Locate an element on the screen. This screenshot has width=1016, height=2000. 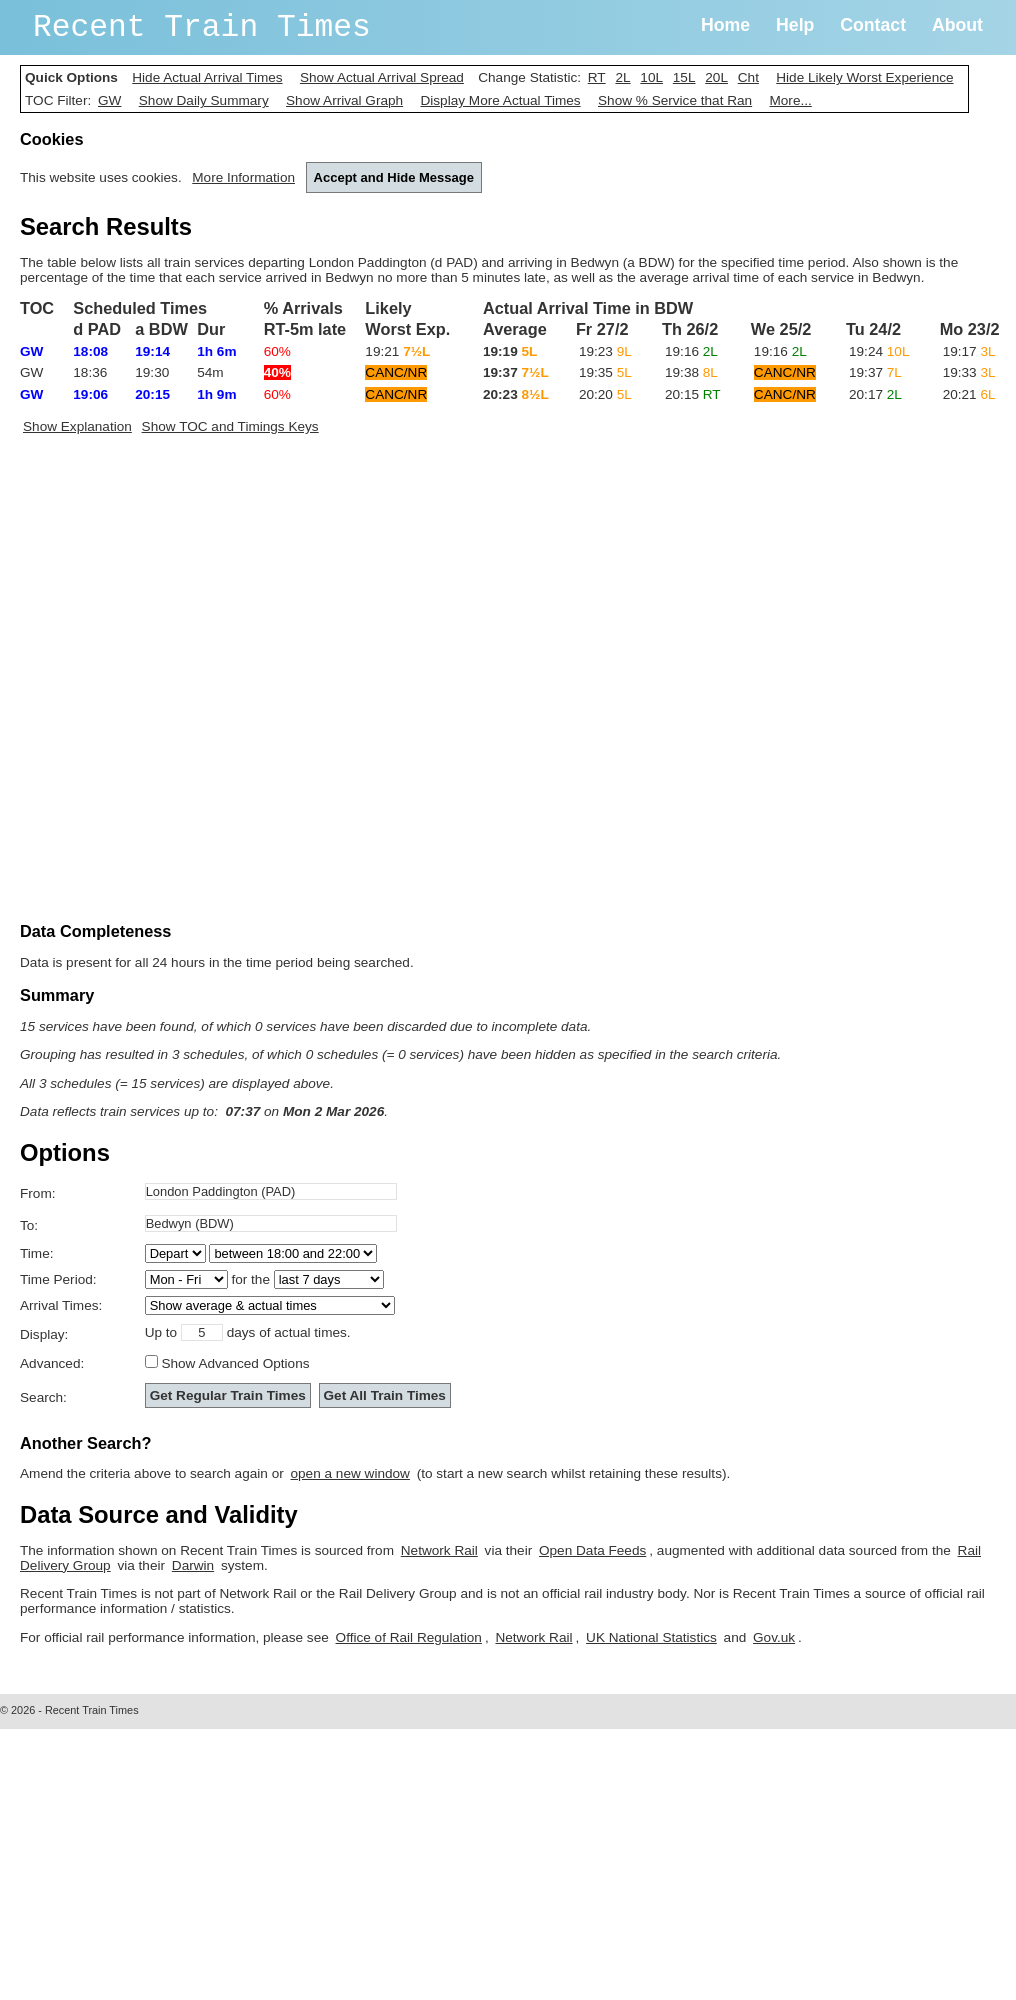
Show Arrival Graph is located at coordinates (344, 100).